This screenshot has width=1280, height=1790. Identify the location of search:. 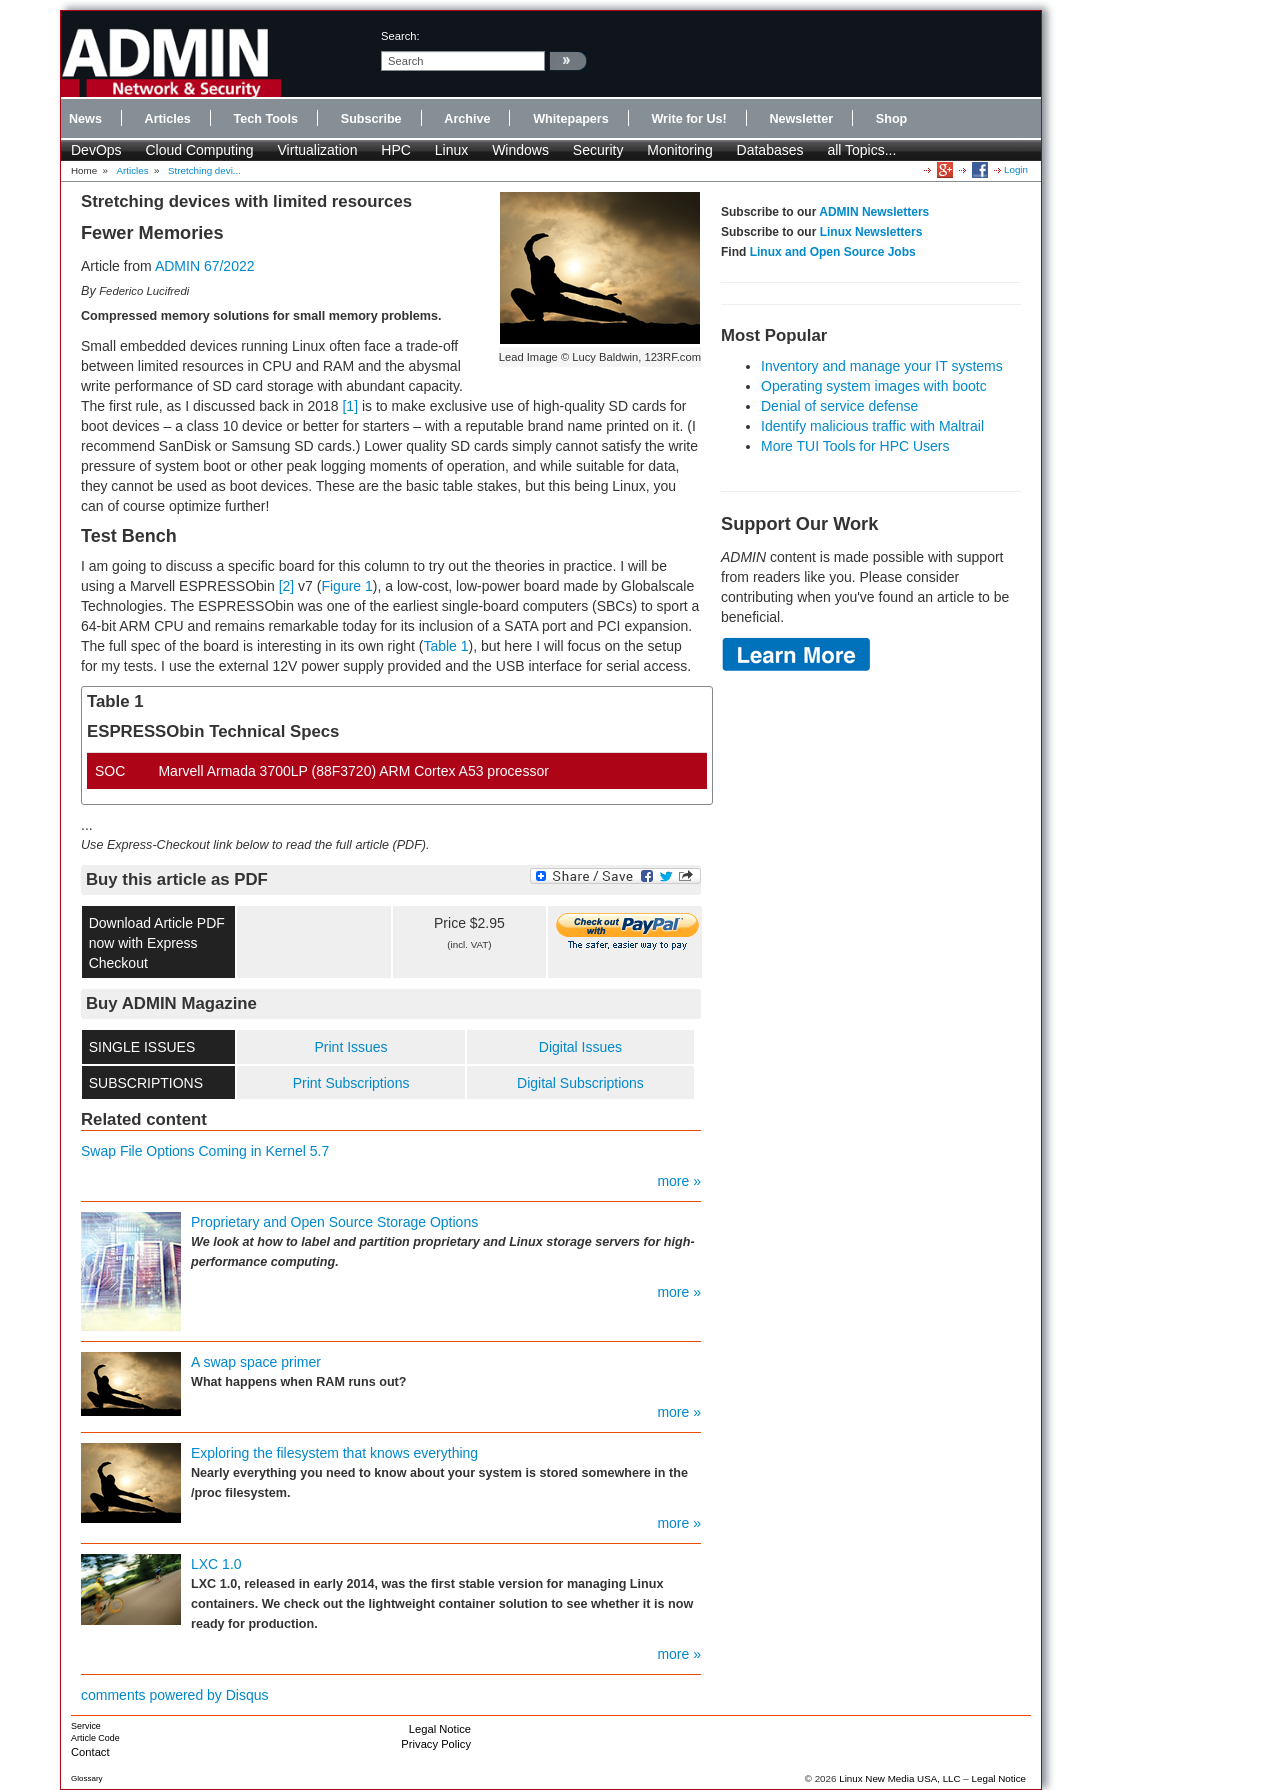
(400, 36).